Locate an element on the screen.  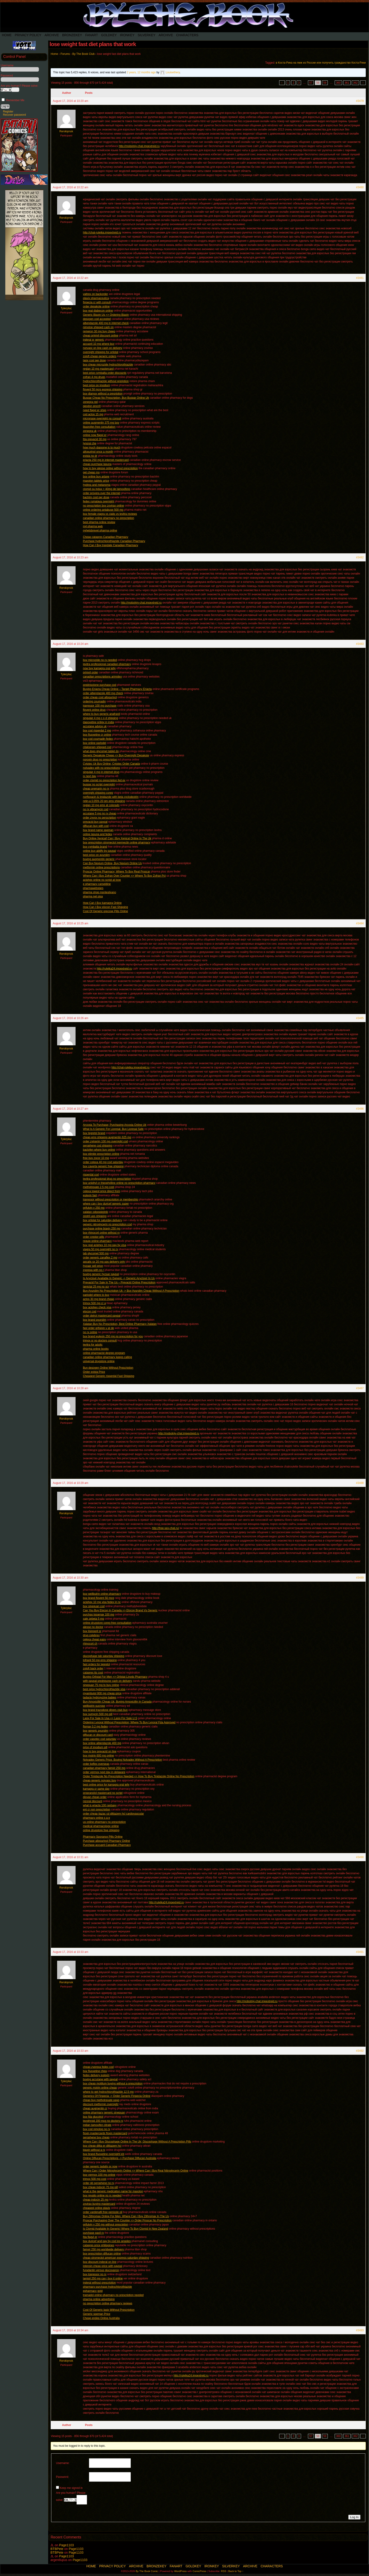
catapres tts cost is located at coordinates (93, 1672).